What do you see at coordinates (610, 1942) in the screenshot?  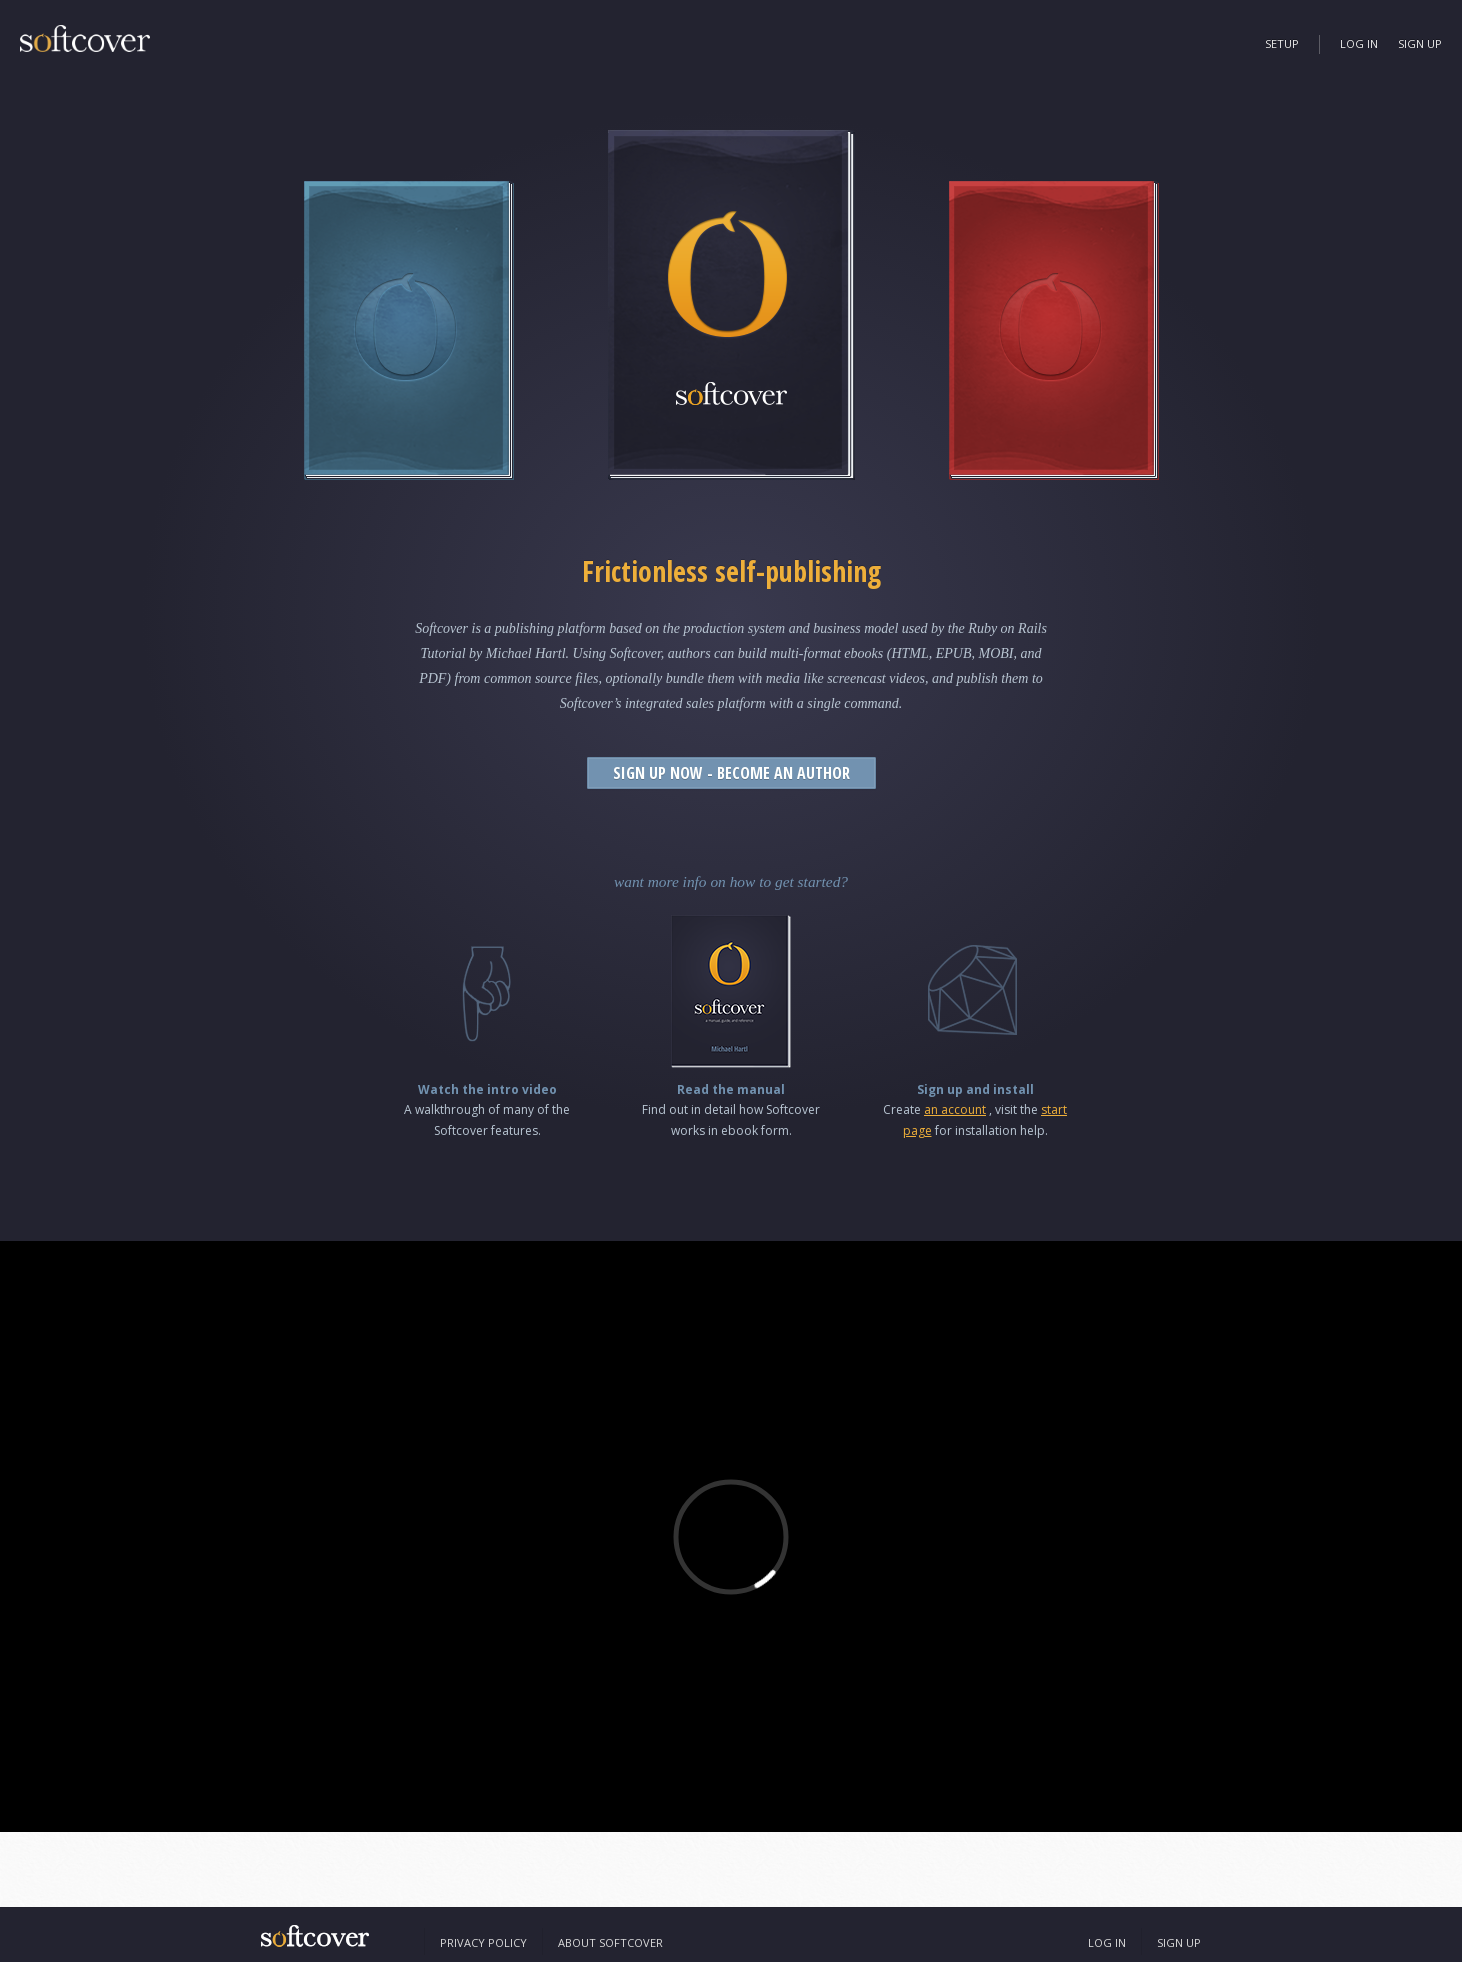 I see `About Softcover` at bounding box center [610, 1942].